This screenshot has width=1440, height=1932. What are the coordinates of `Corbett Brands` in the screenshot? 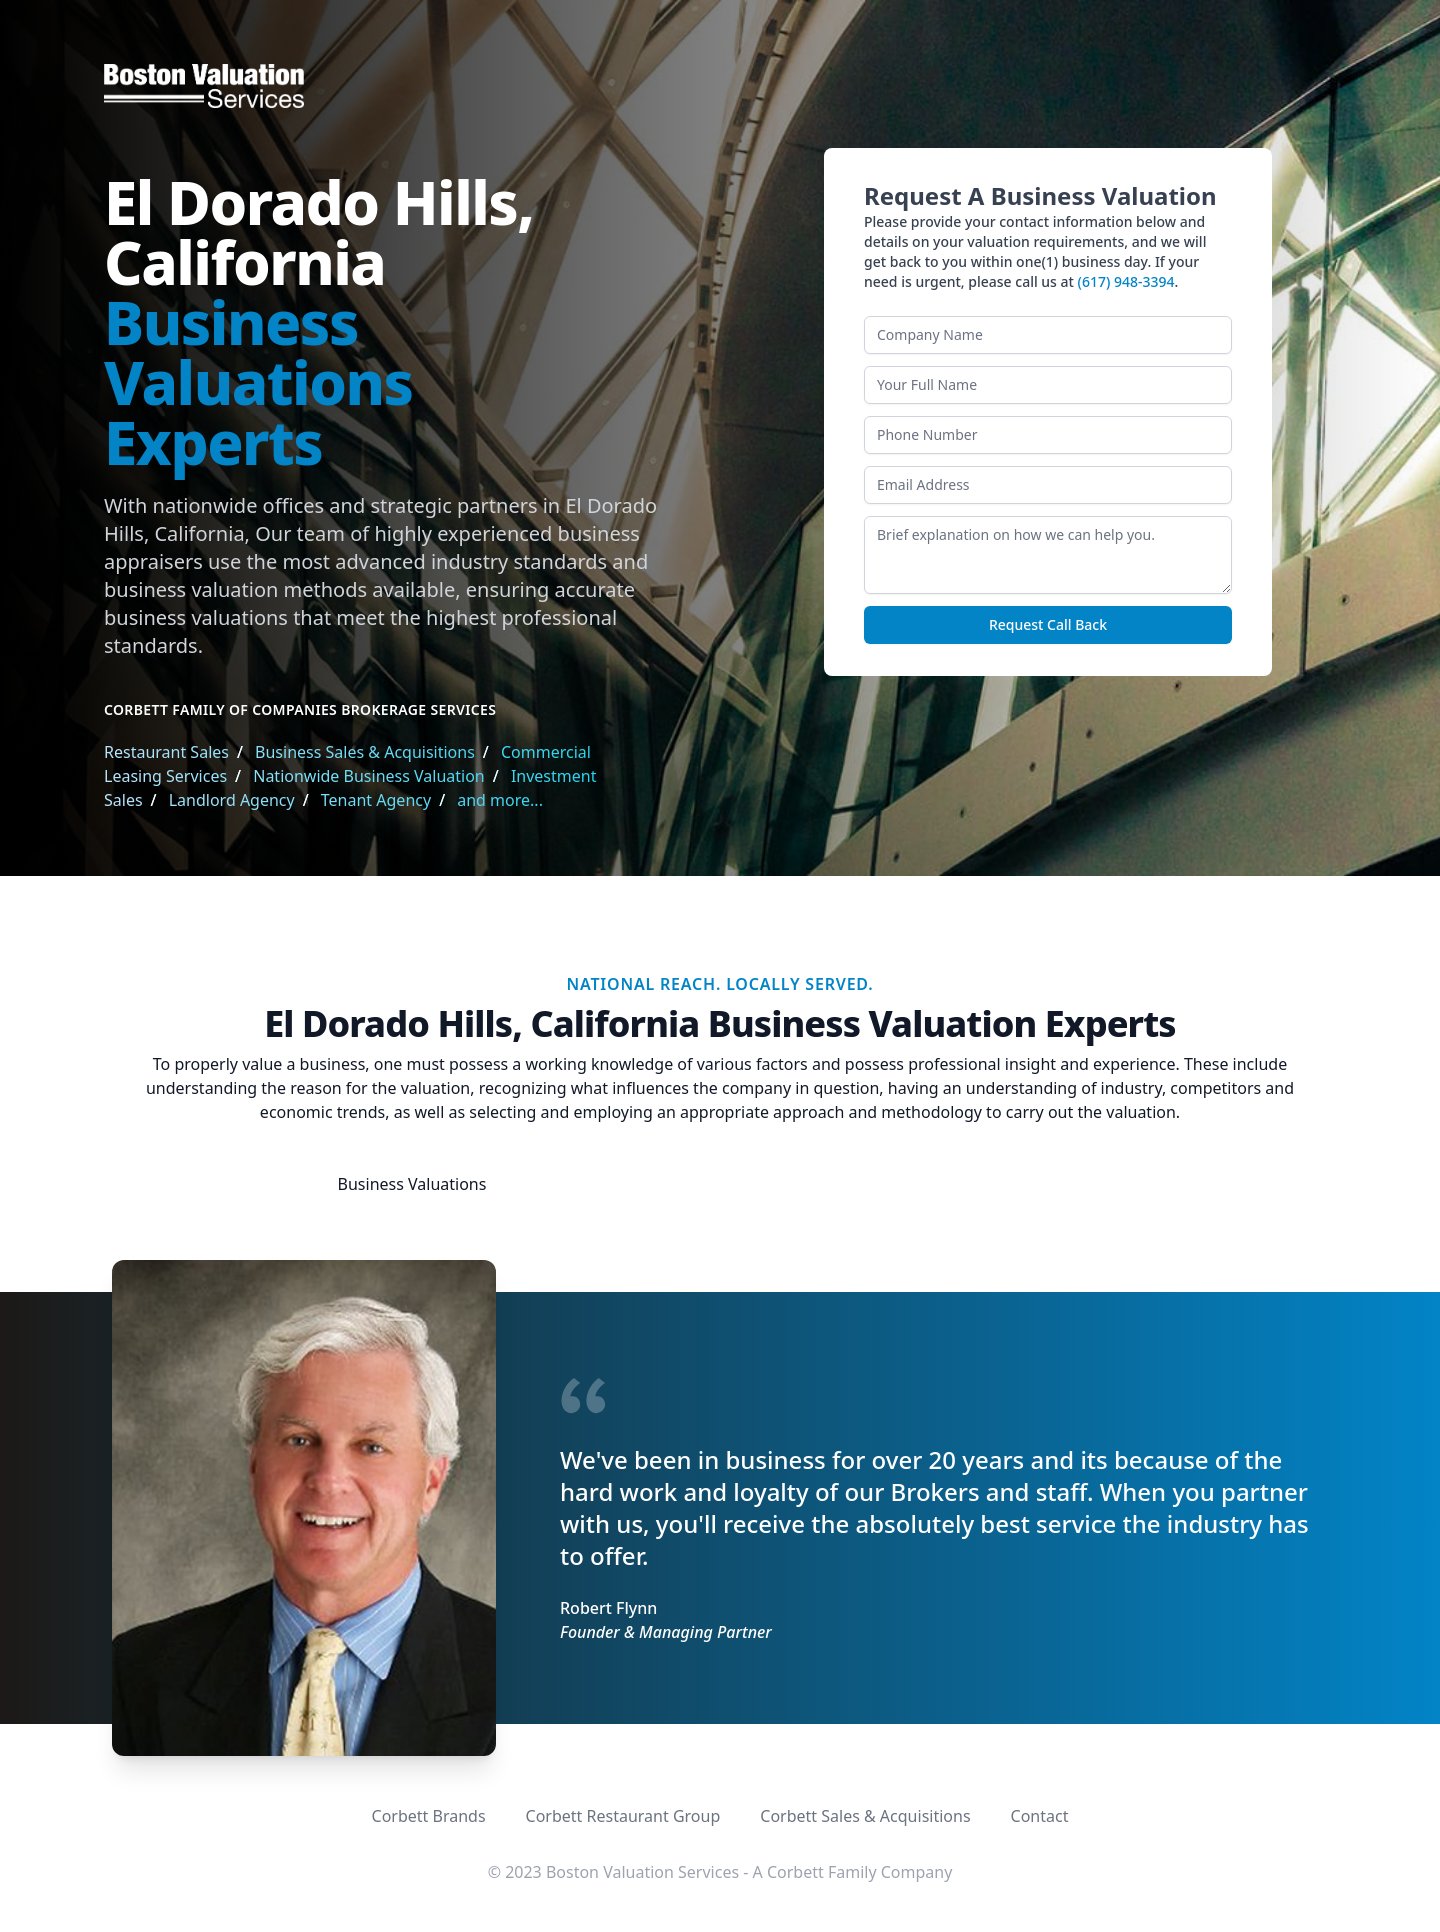 It's located at (429, 1816).